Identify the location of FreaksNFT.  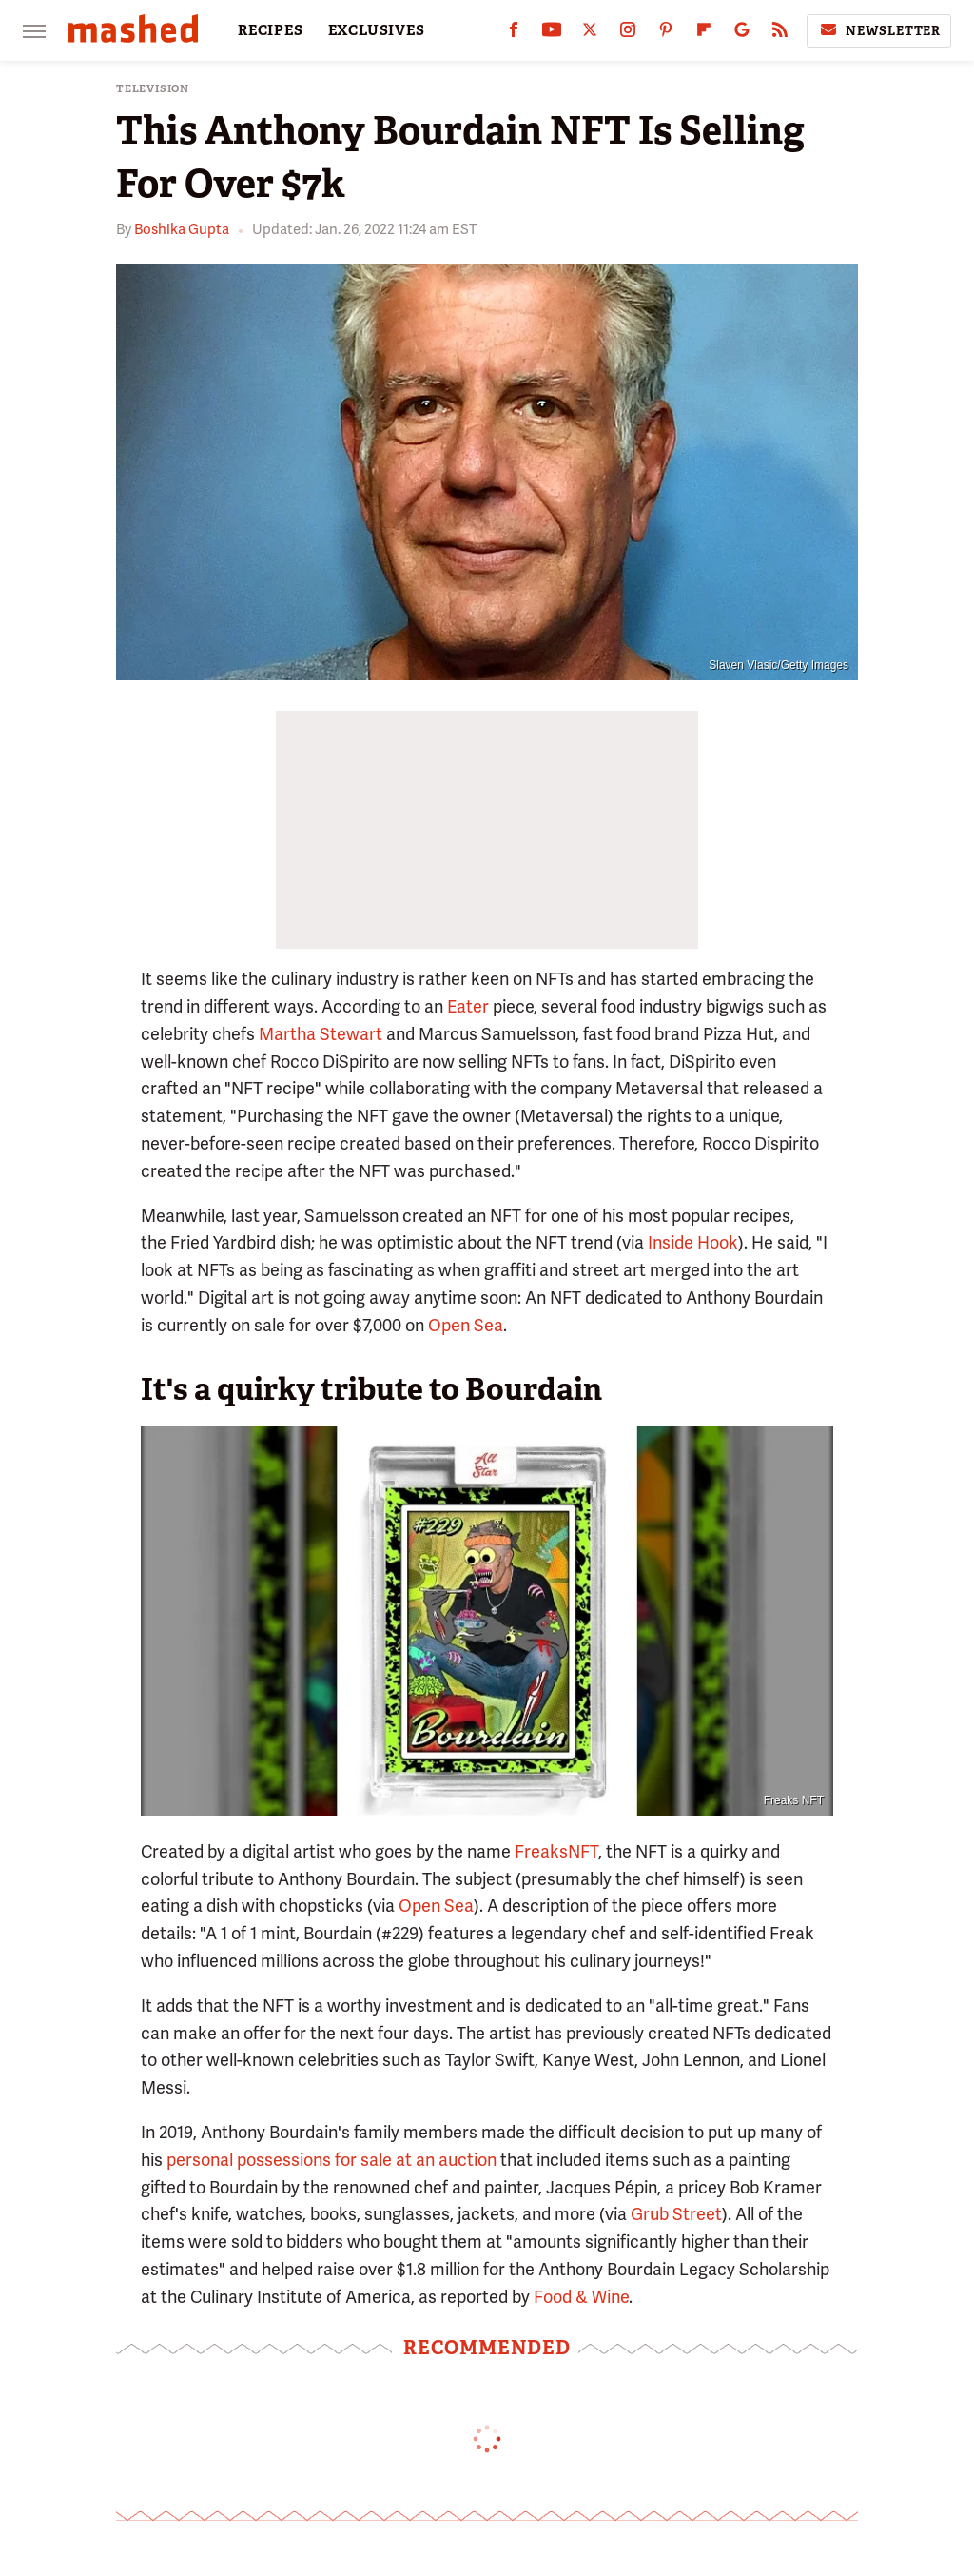
(556, 1851).